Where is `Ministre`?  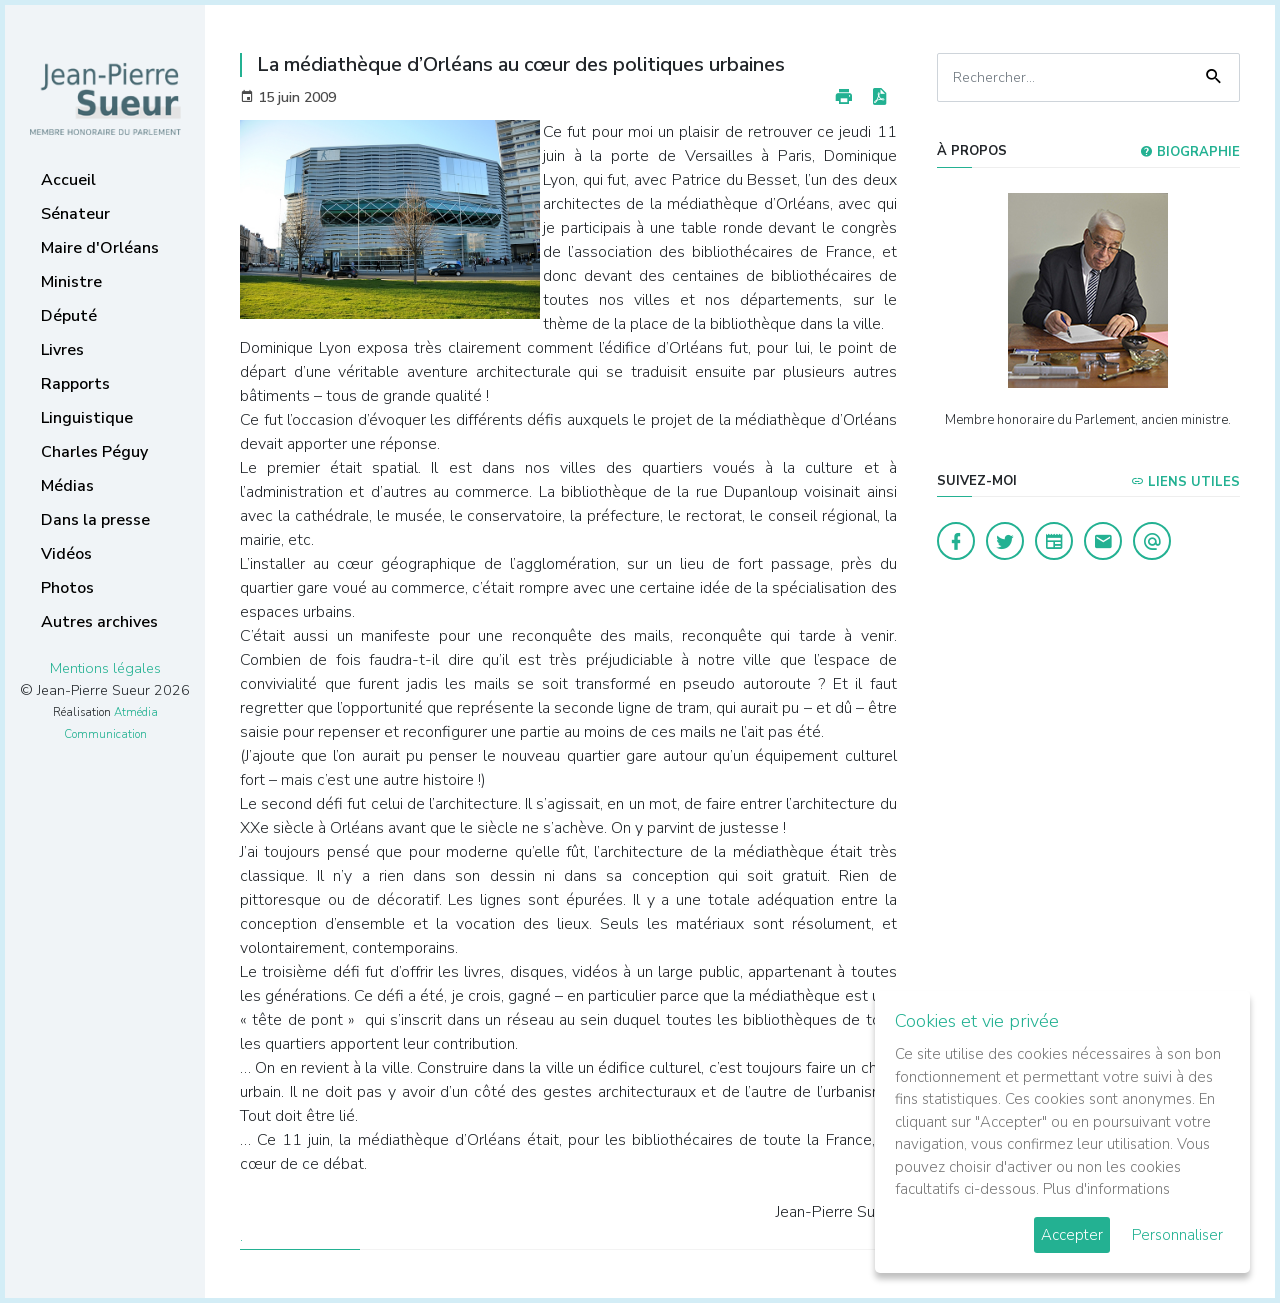 Ministre is located at coordinates (71, 282).